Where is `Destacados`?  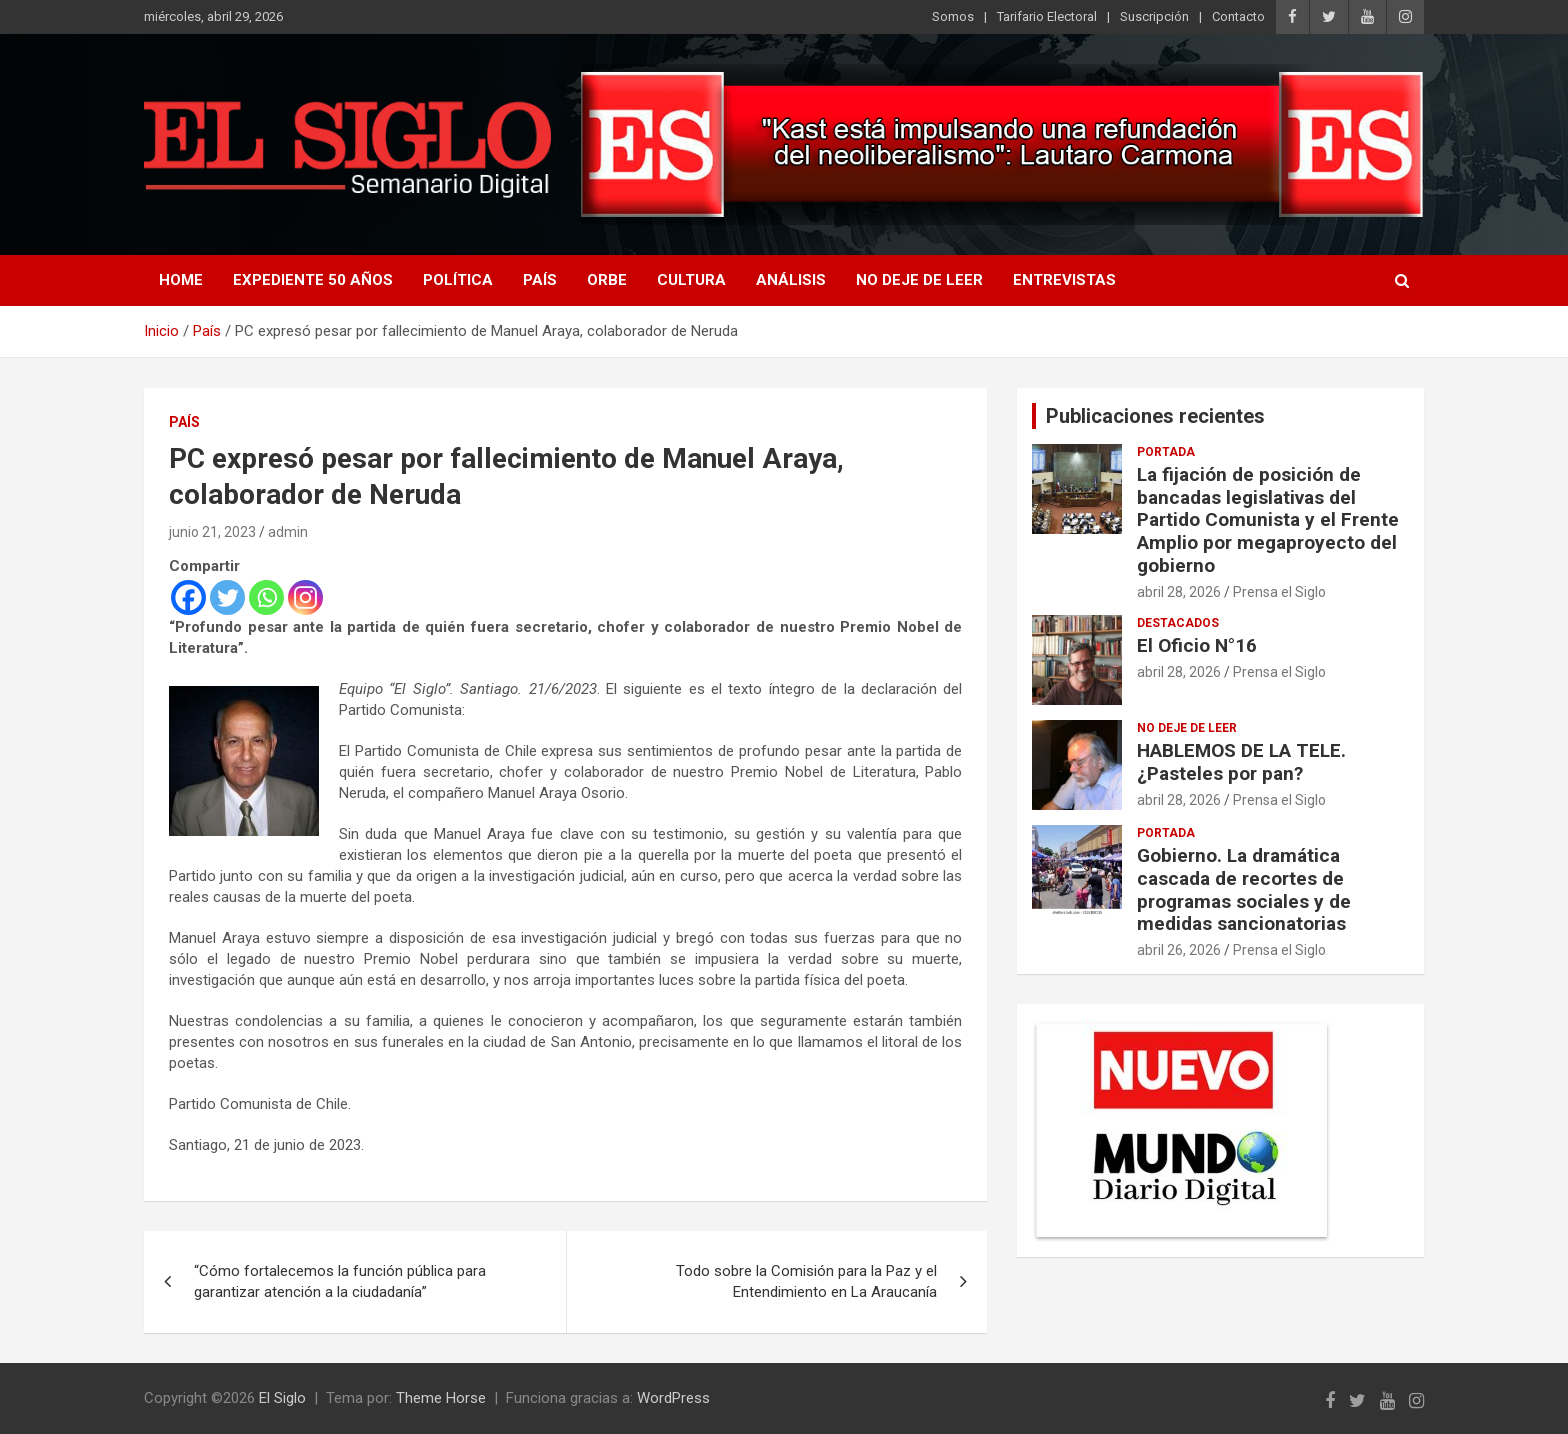
Destacados is located at coordinates (1178, 623).